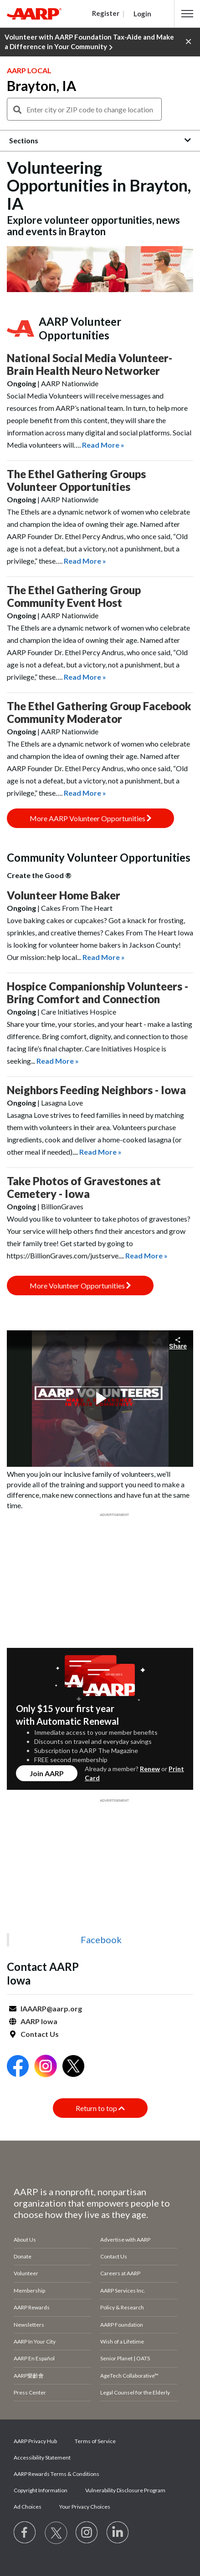 Image resolution: width=200 pixels, height=2576 pixels. What do you see at coordinates (47, 1773) in the screenshot?
I see `Join AARP` at bounding box center [47, 1773].